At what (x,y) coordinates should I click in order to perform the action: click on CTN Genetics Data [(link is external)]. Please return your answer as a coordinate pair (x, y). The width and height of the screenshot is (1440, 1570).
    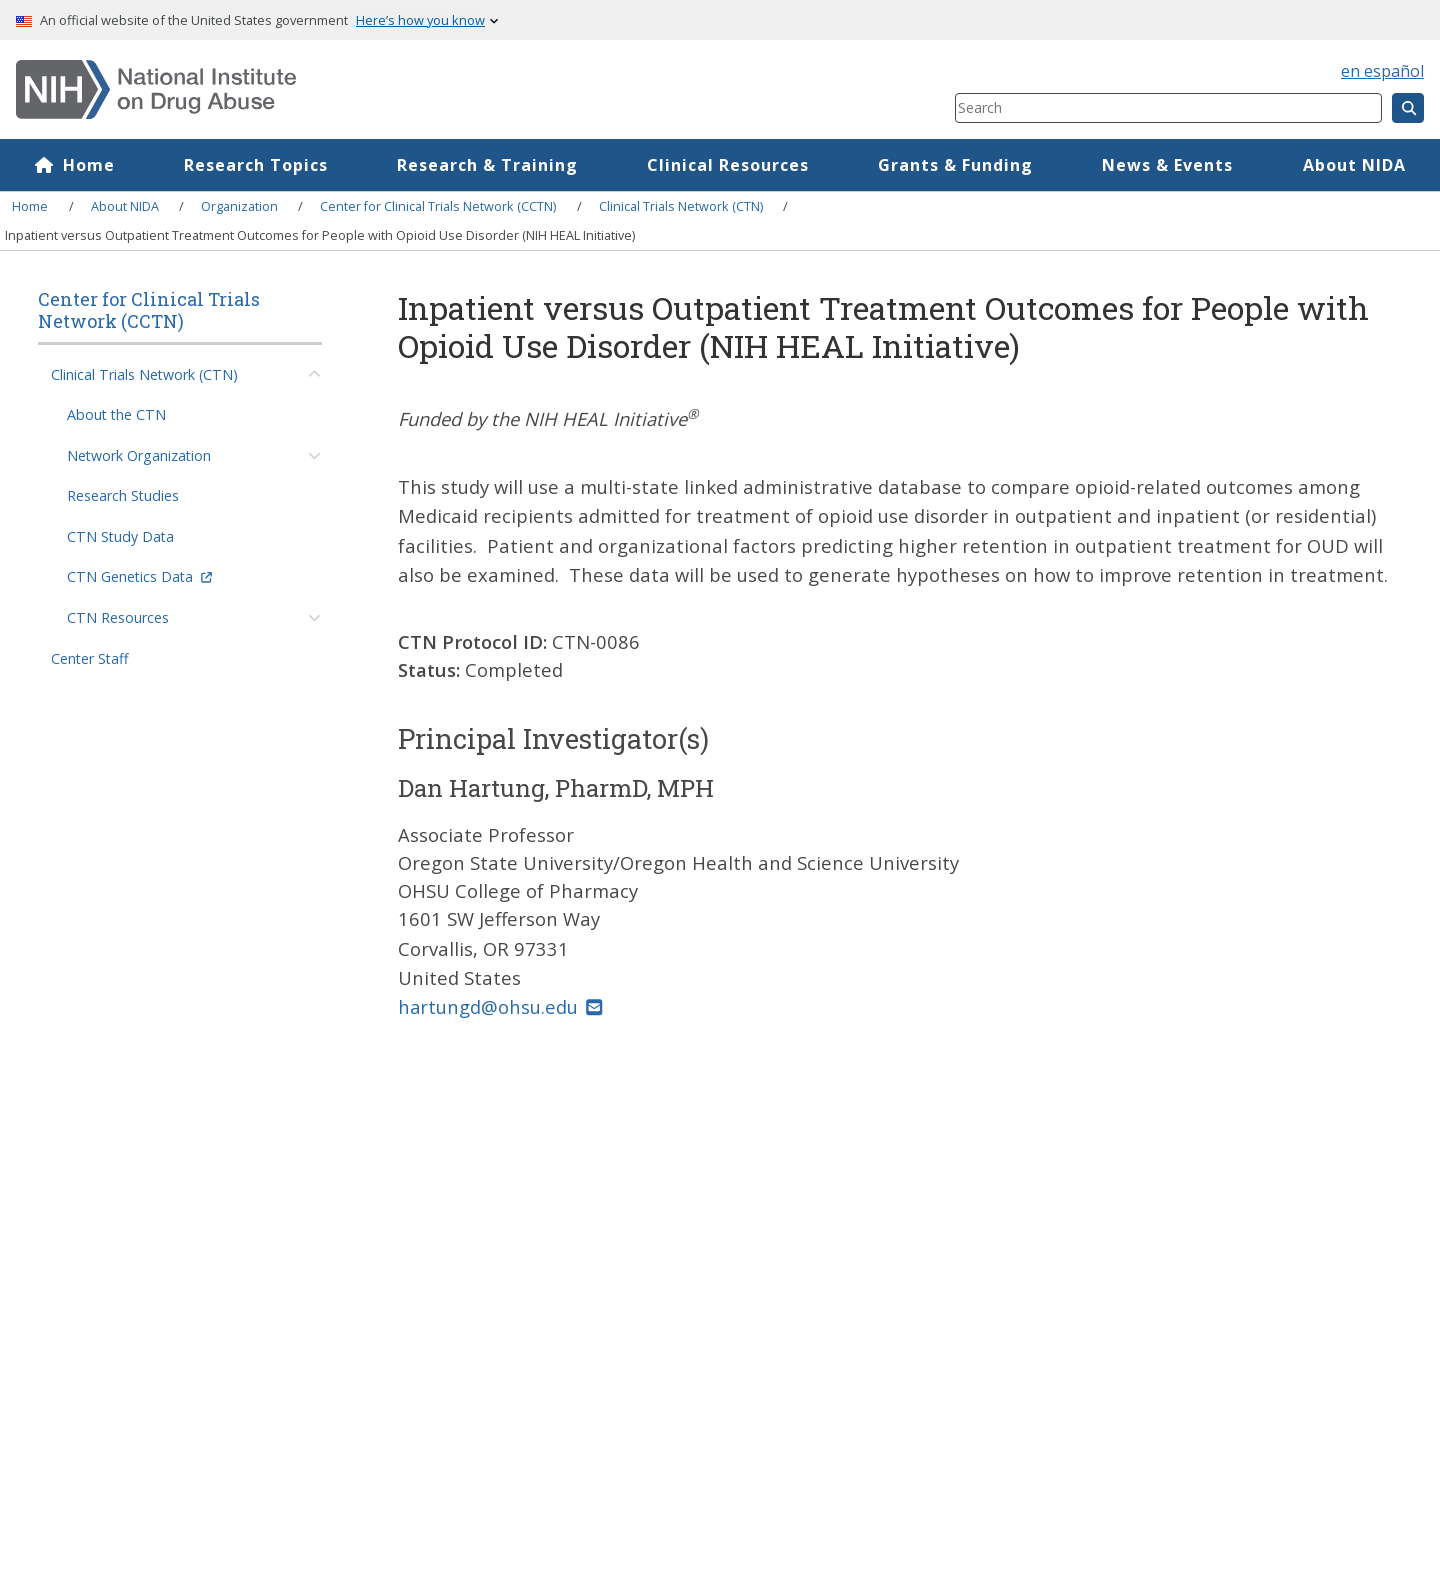
    Looking at the image, I should click on (139, 576).